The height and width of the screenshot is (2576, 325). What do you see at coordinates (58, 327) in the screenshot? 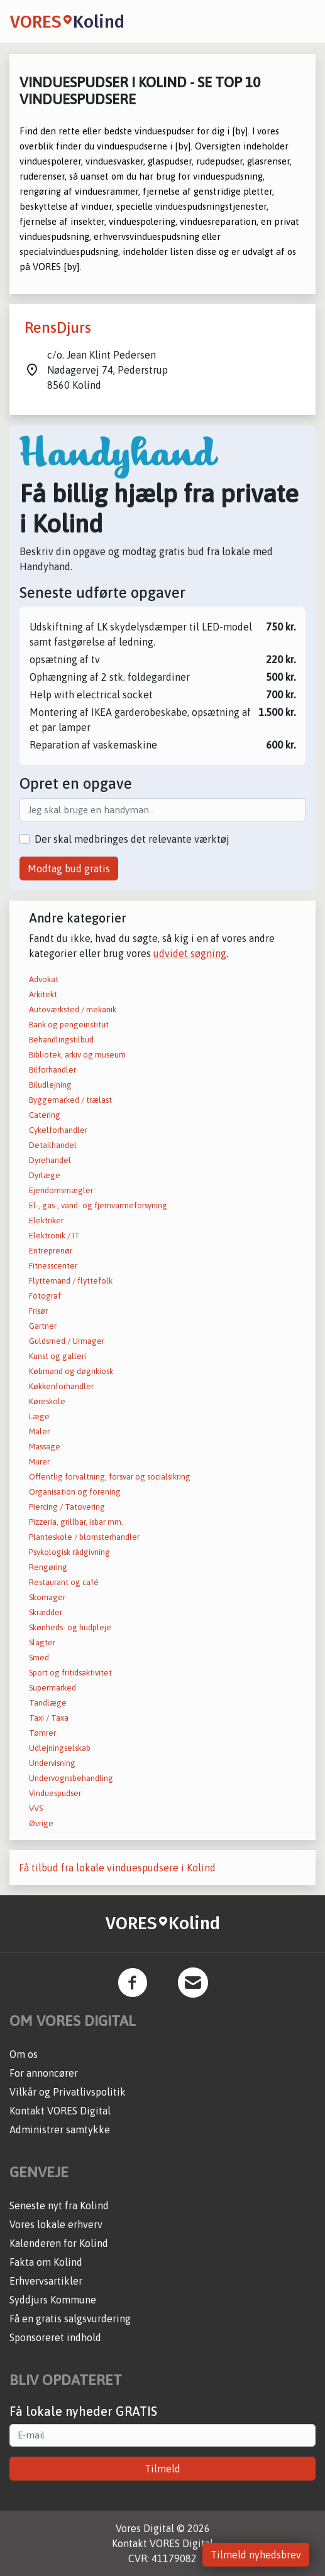
I see `RensDjurs` at bounding box center [58, 327].